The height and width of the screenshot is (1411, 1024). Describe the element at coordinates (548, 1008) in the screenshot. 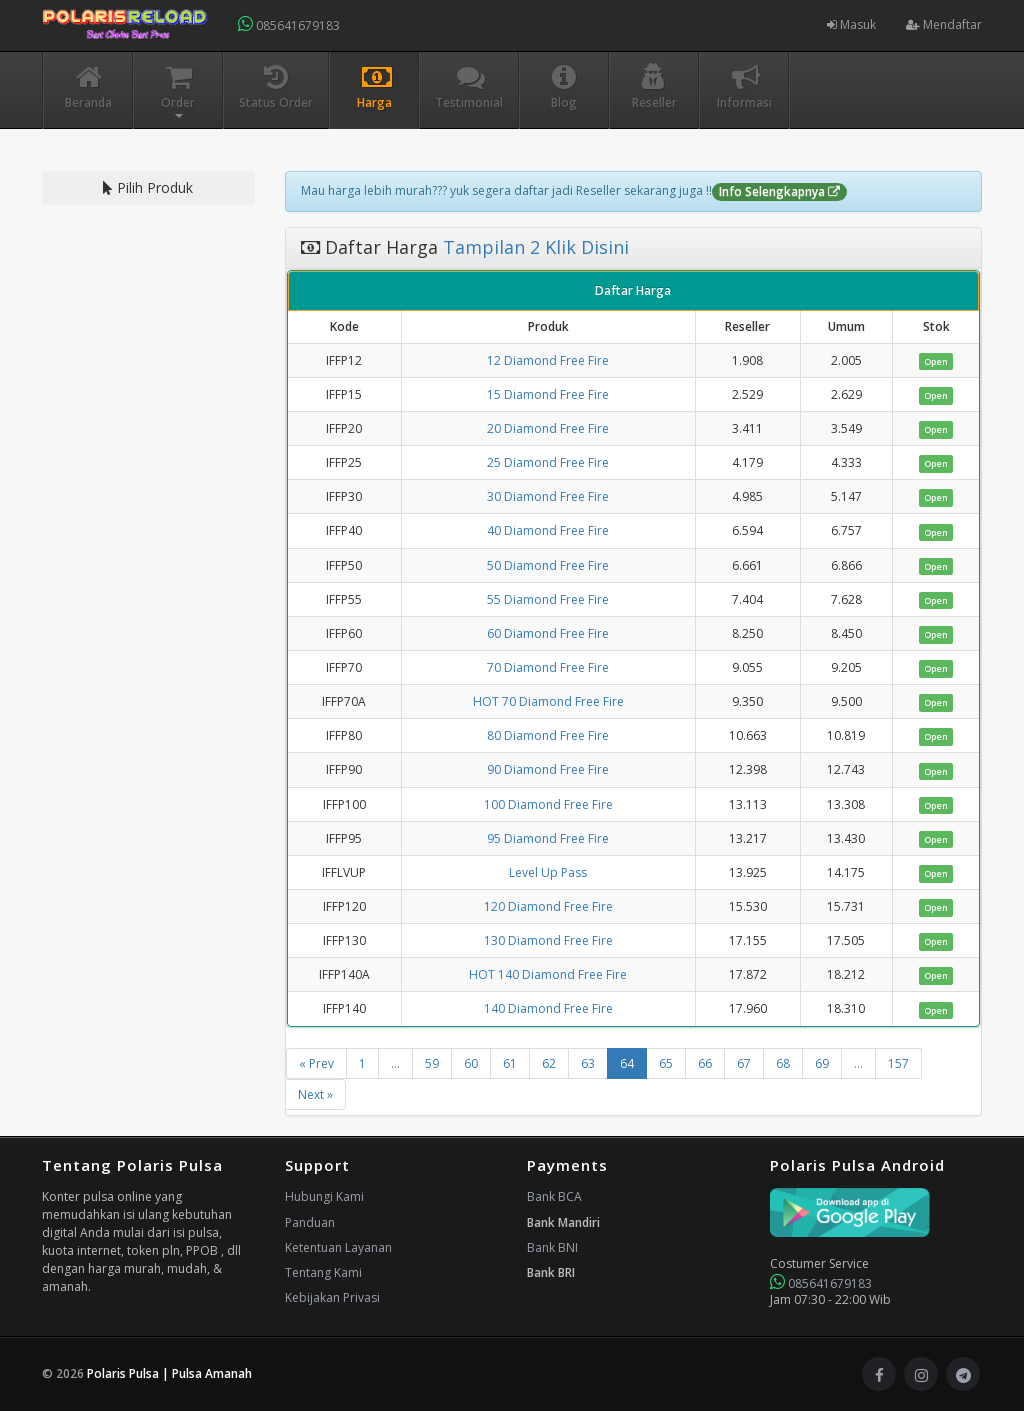

I see `140 Diamond Free Fire` at that location.